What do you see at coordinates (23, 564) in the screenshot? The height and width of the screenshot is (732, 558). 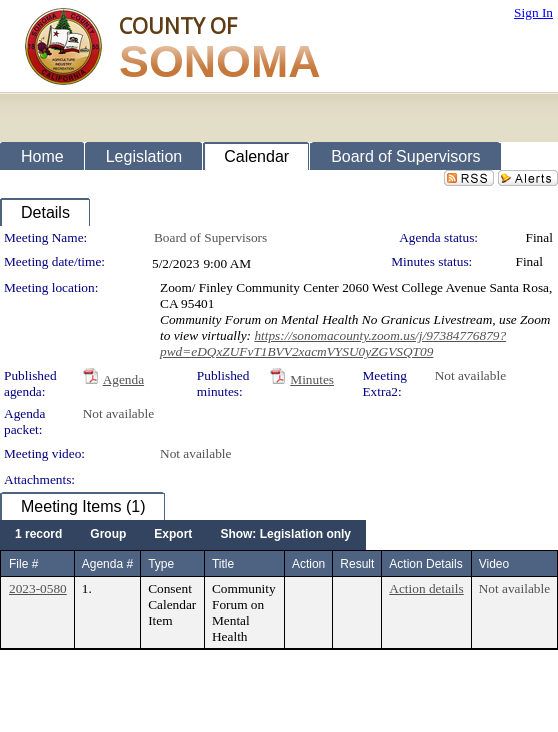 I see `File #` at bounding box center [23, 564].